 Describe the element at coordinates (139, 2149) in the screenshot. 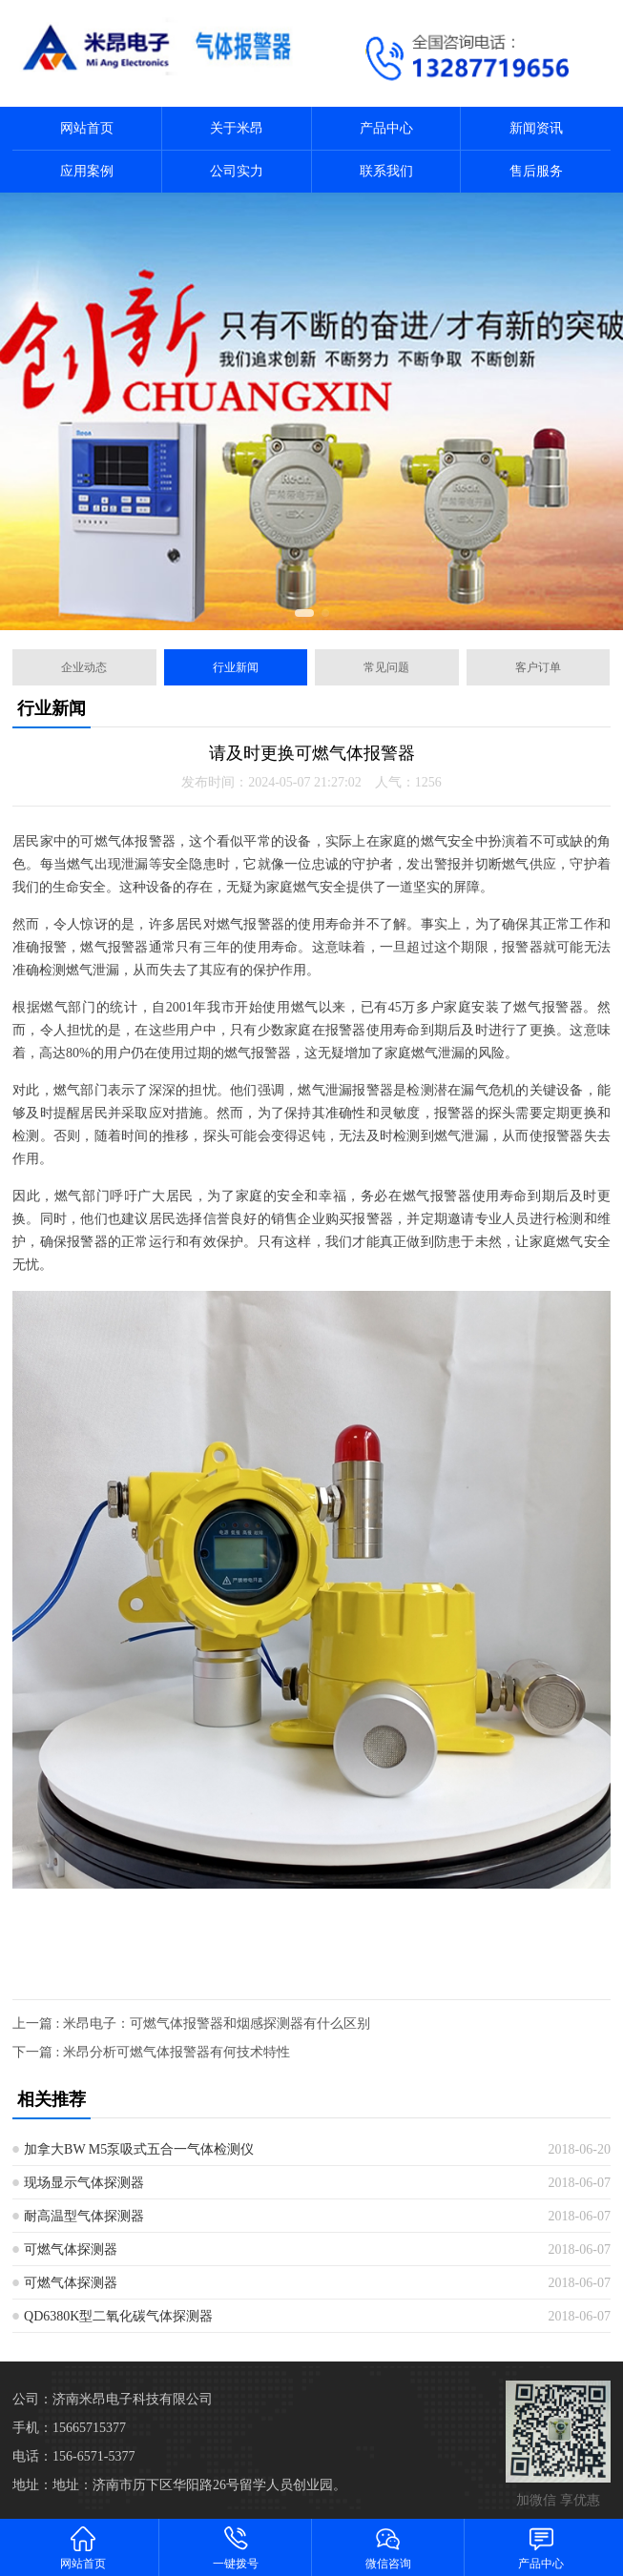

I see `加拿大BW M5泵吸式五合一气体检测仪` at that location.